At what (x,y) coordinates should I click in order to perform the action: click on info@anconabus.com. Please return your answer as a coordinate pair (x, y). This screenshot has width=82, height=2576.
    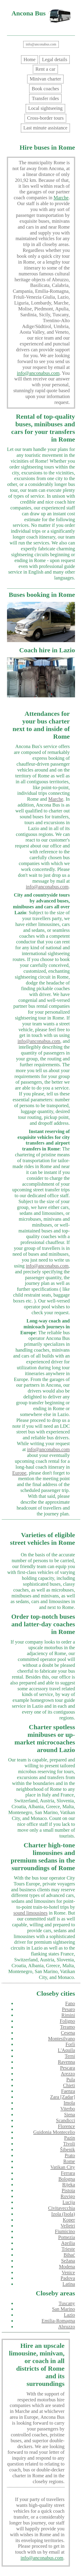
    Looking at the image, I should click on (41, 44).